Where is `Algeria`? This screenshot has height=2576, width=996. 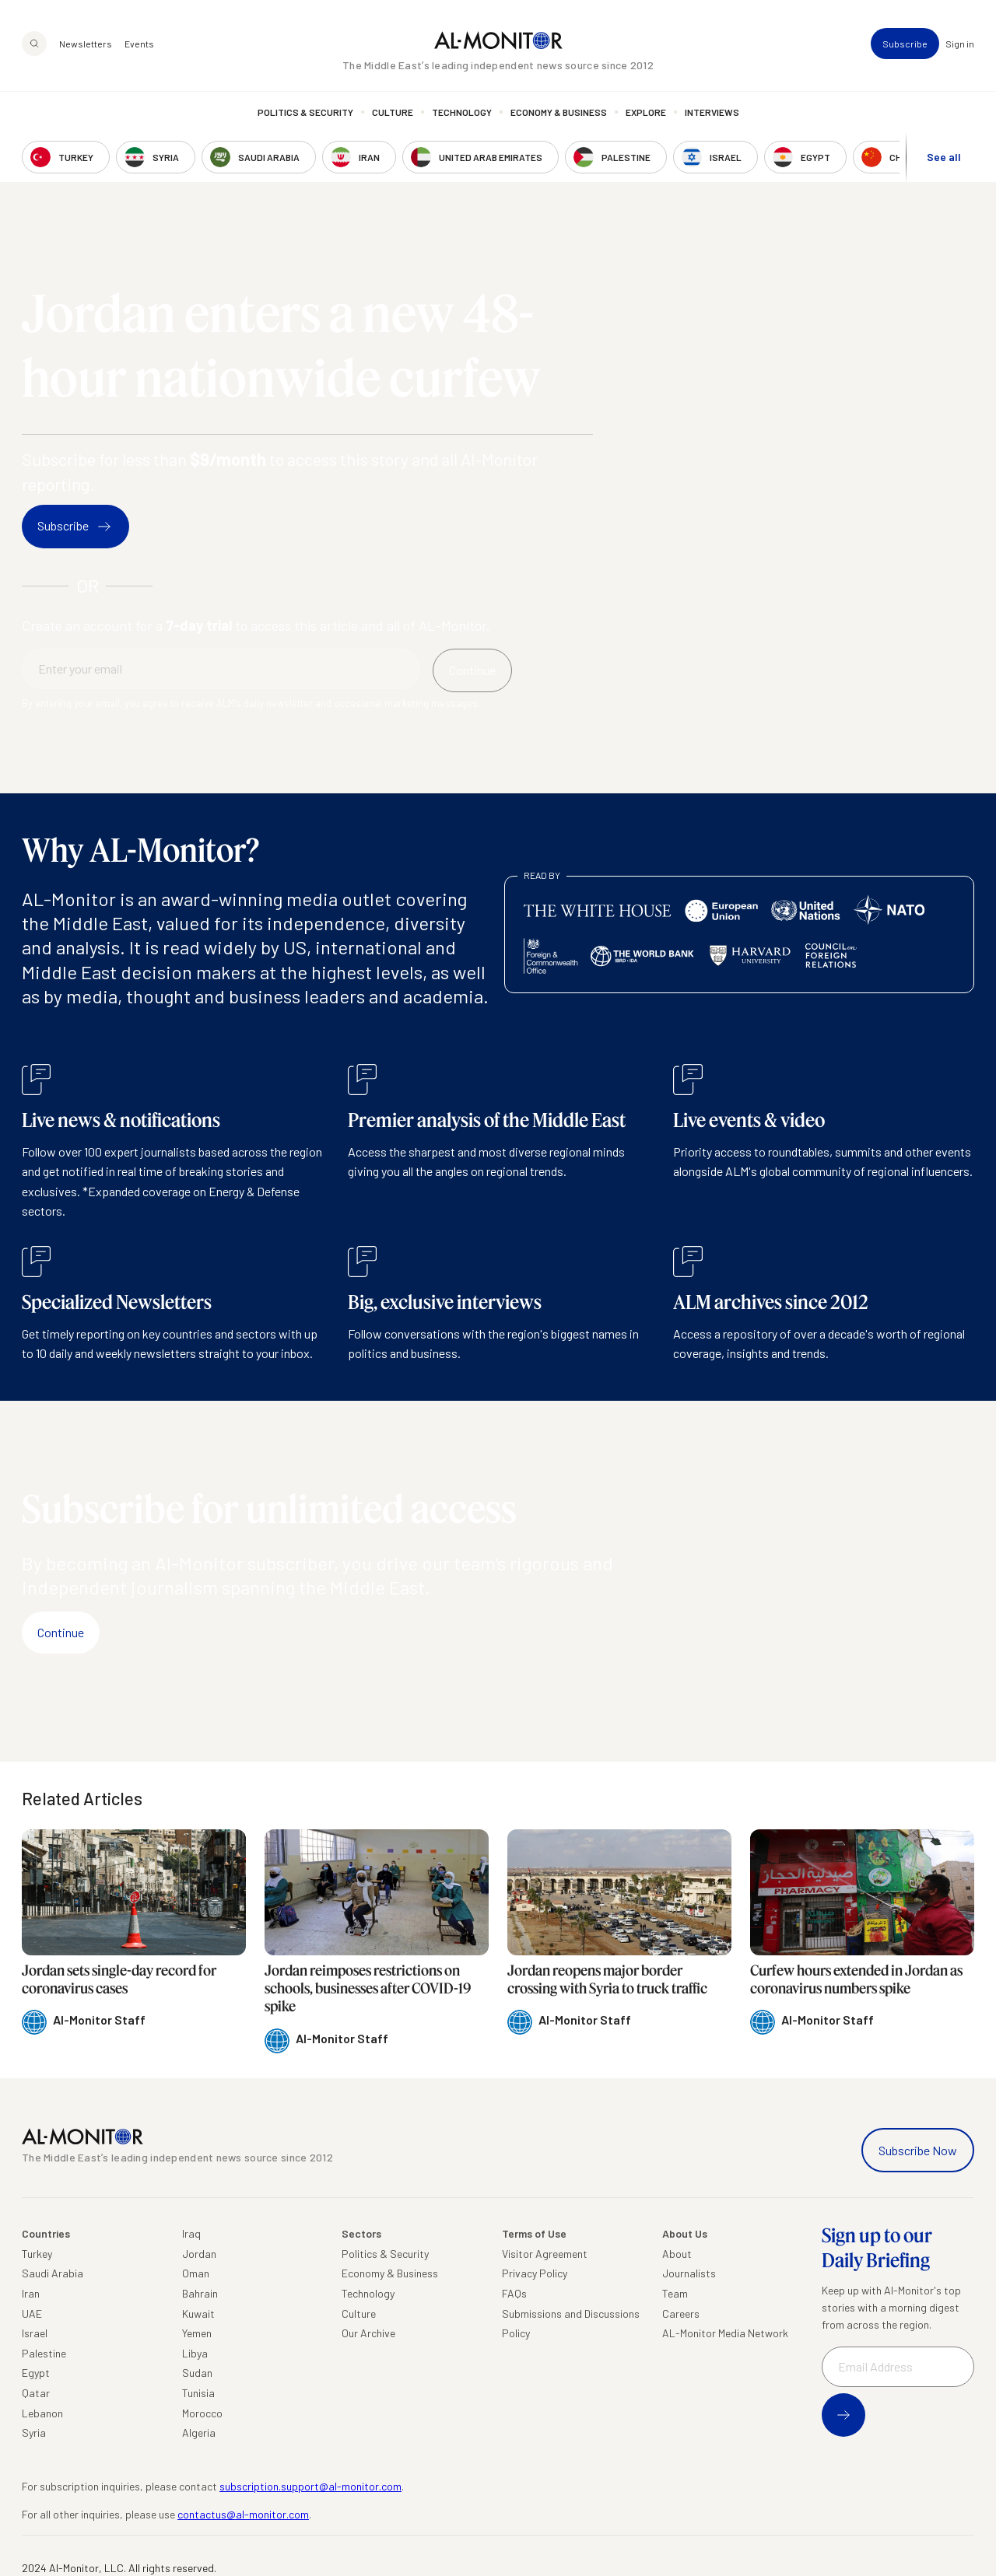
Algeria is located at coordinates (199, 2432).